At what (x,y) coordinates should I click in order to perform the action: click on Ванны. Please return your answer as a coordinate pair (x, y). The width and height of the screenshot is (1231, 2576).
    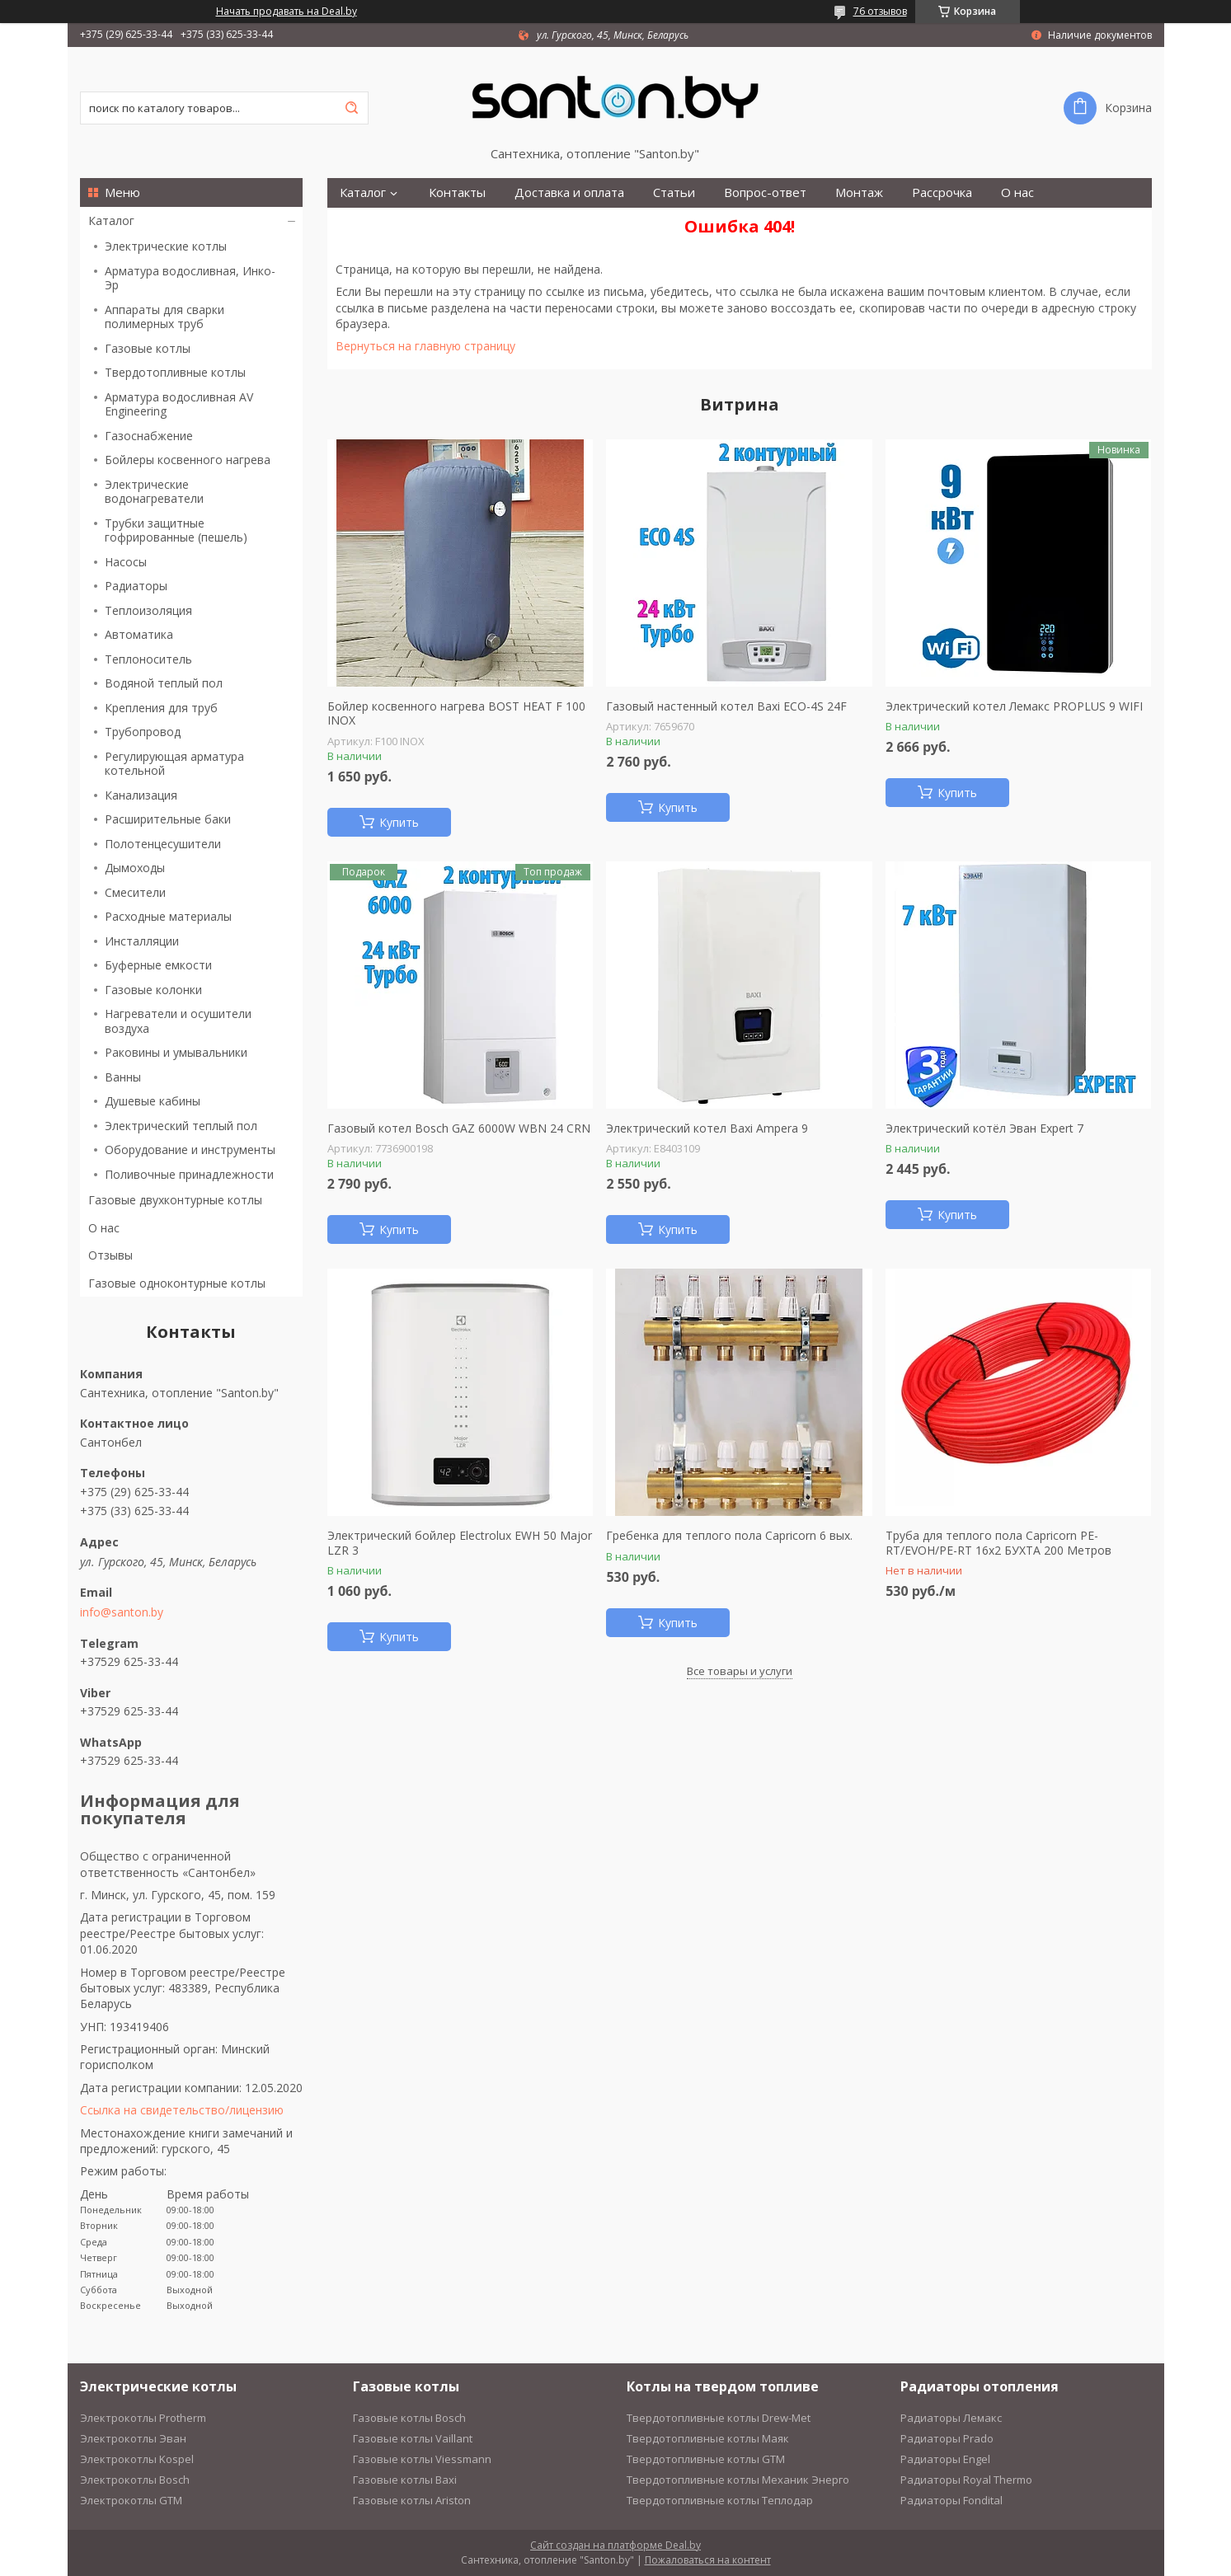
    Looking at the image, I should click on (123, 1077).